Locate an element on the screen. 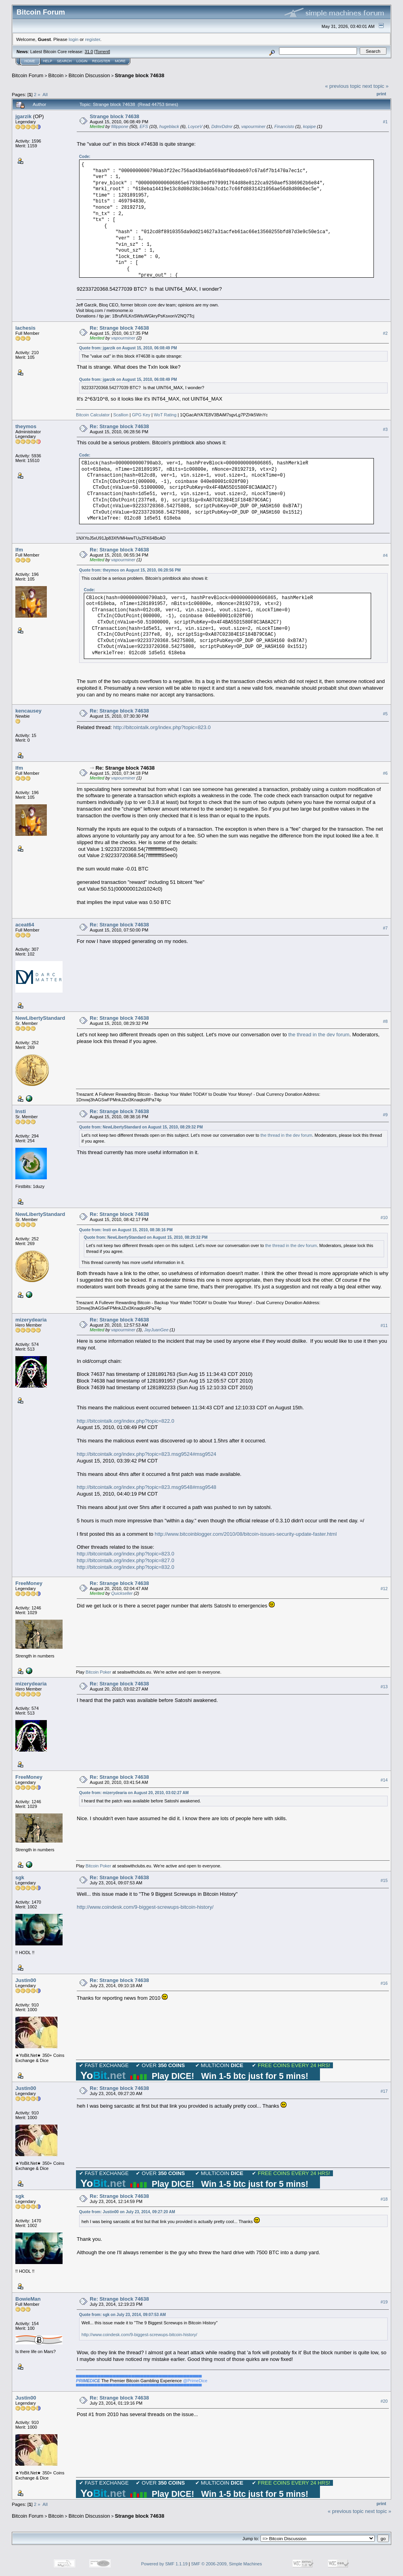 The image size is (403, 2576). register is located at coordinates (92, 39).